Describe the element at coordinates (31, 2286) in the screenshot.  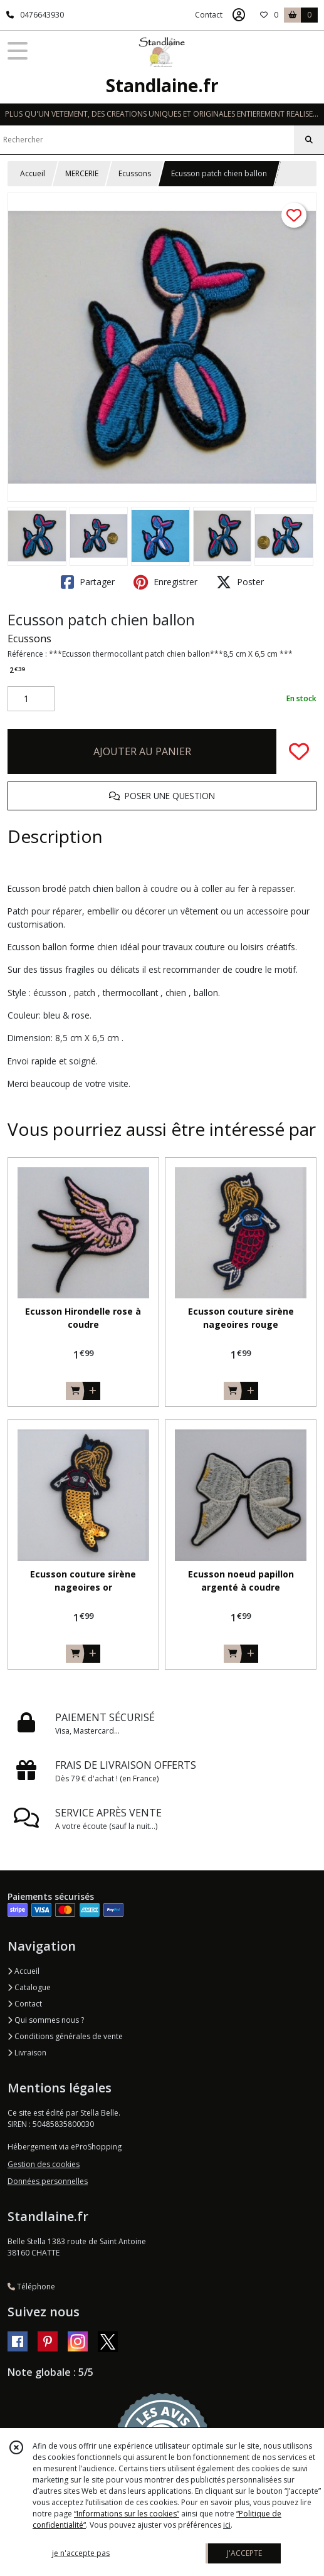
I see `Téléphone` at that location.